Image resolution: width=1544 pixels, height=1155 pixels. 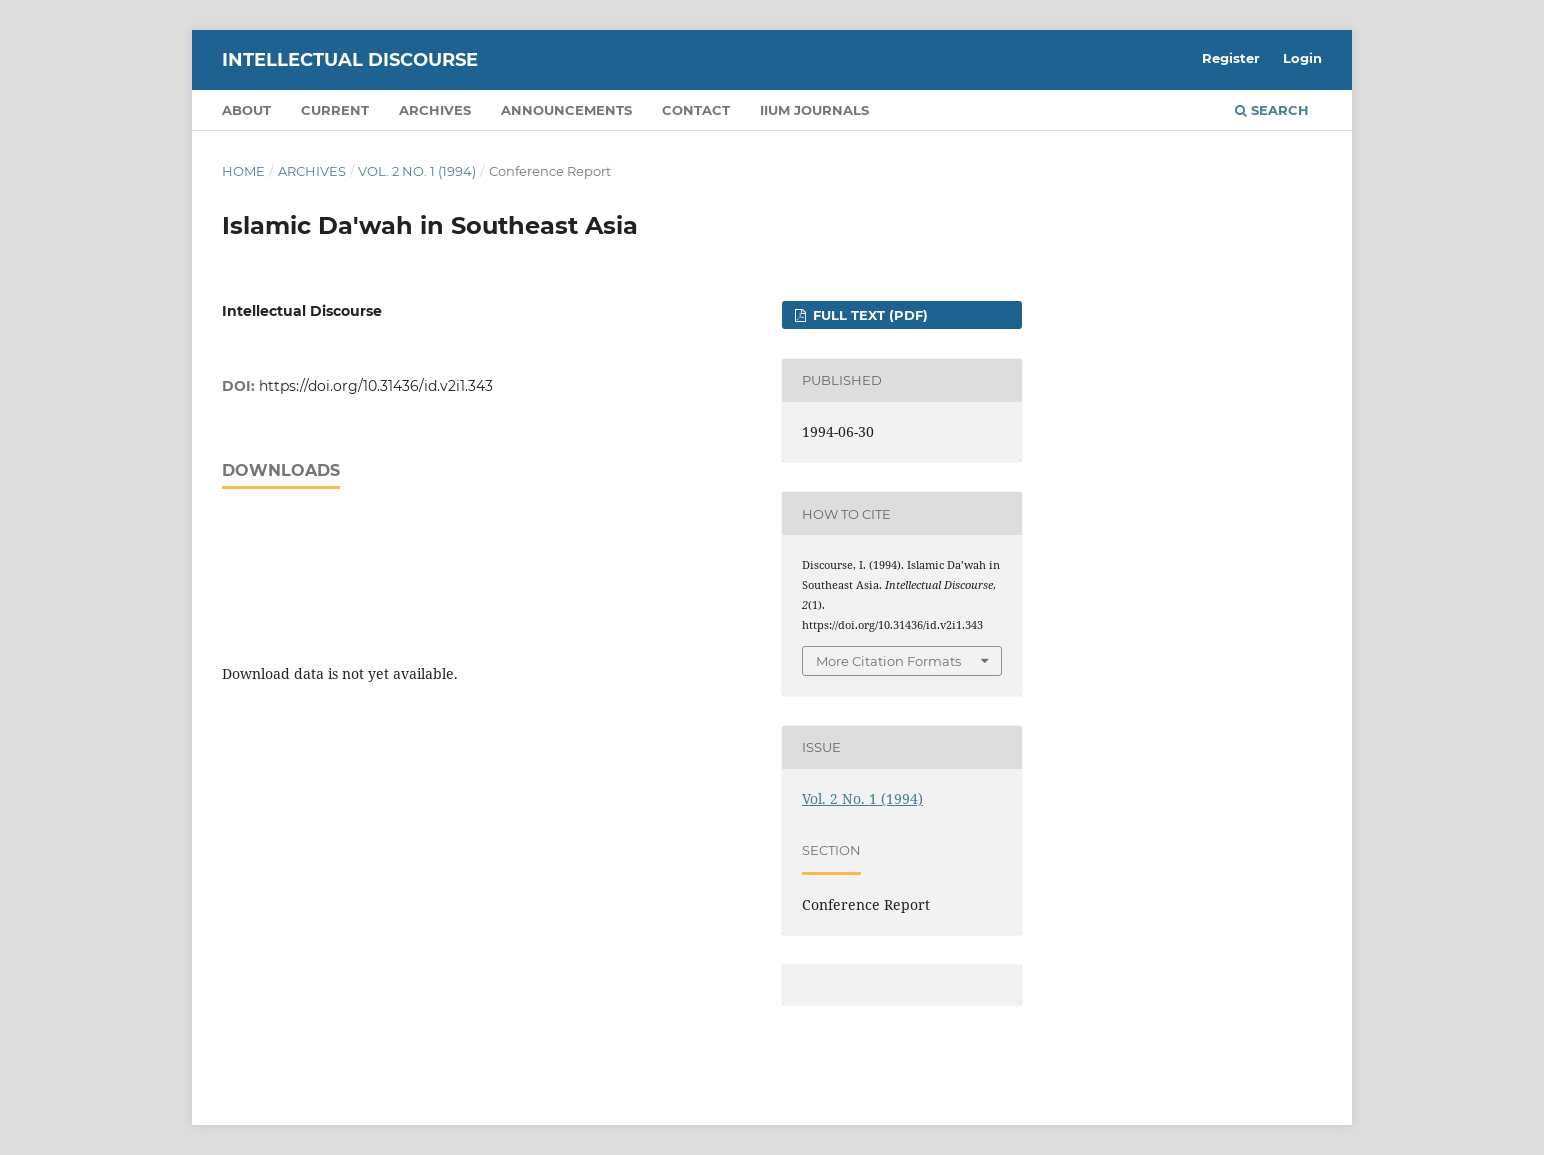 I want to click on Current, so click(x=335, y=110).